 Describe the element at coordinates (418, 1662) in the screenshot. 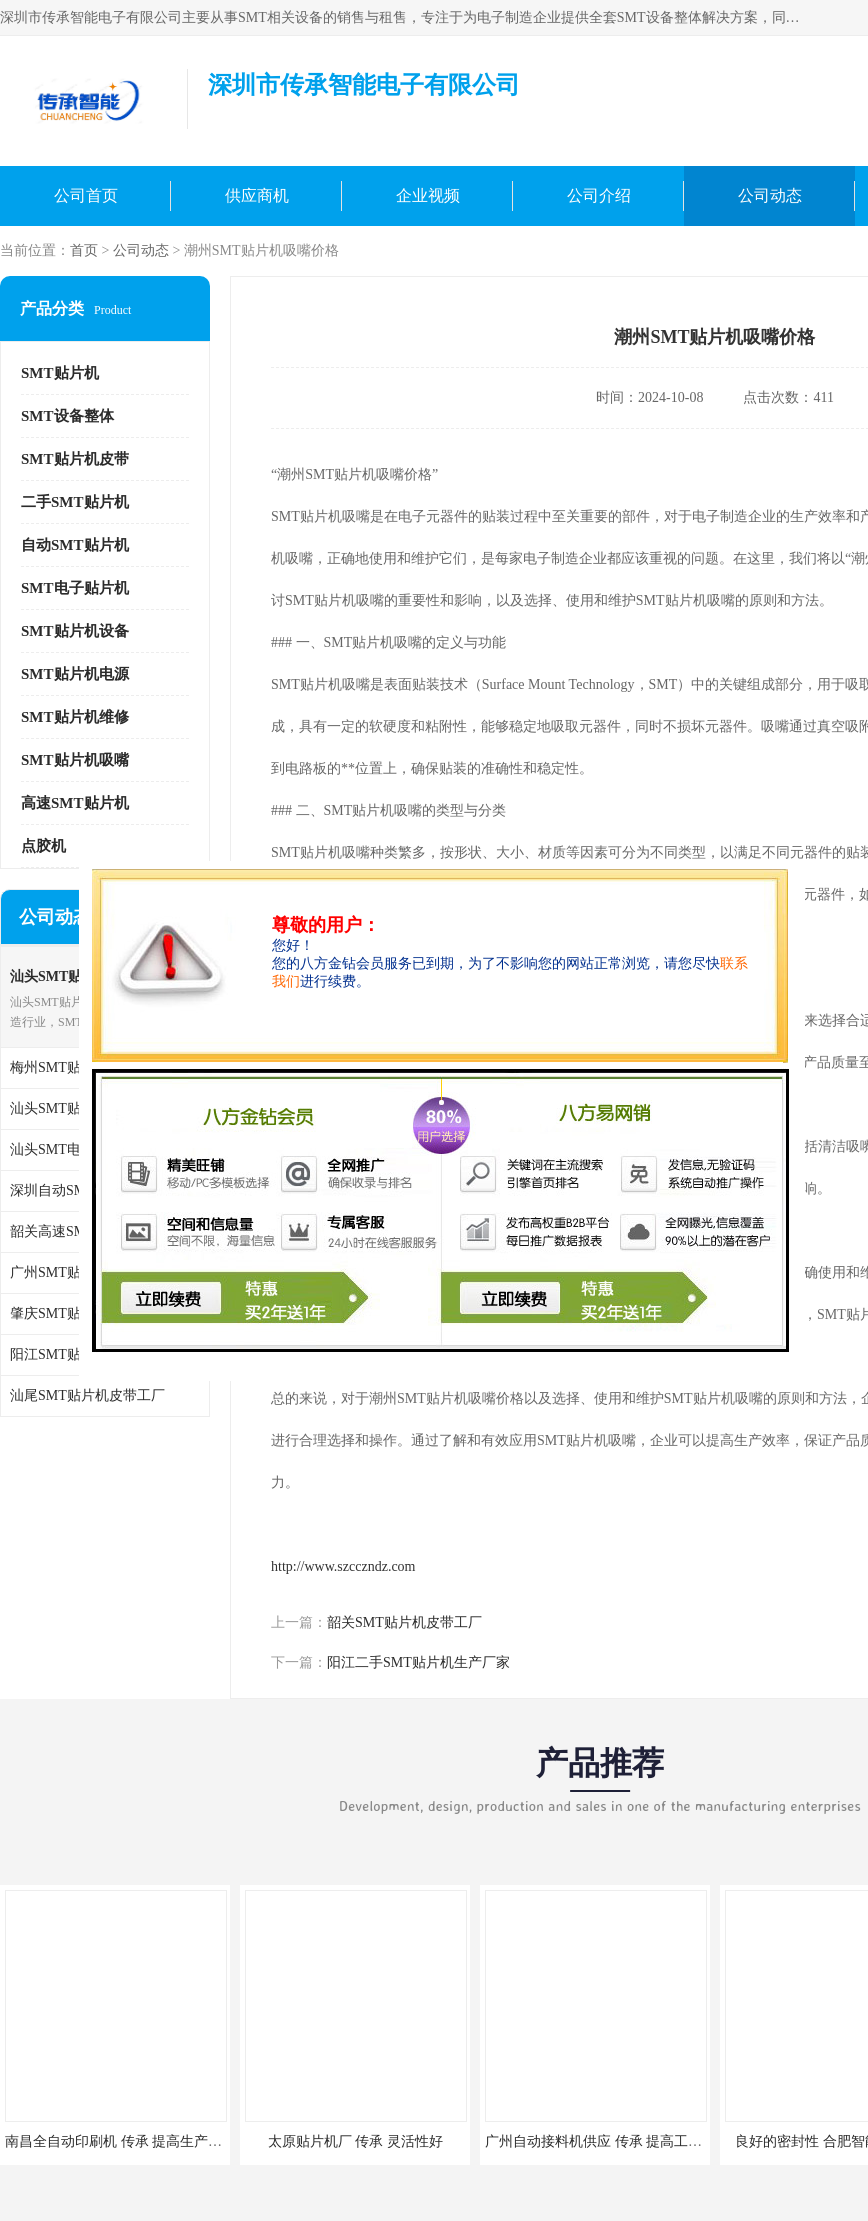

I see `阳江二手SMT贴片机生产厂家` at that location.